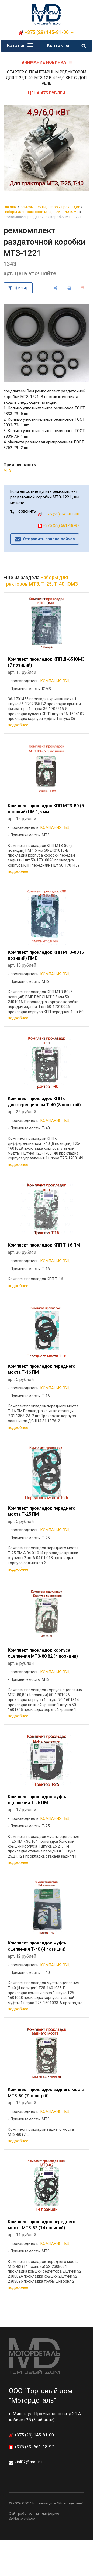 This screenshot has height=2576, width=97. What do you see at coordinates (47, 32) in the screenshot?
I see `+375 (29) 145-81-00` at bounding box center [47, 32].